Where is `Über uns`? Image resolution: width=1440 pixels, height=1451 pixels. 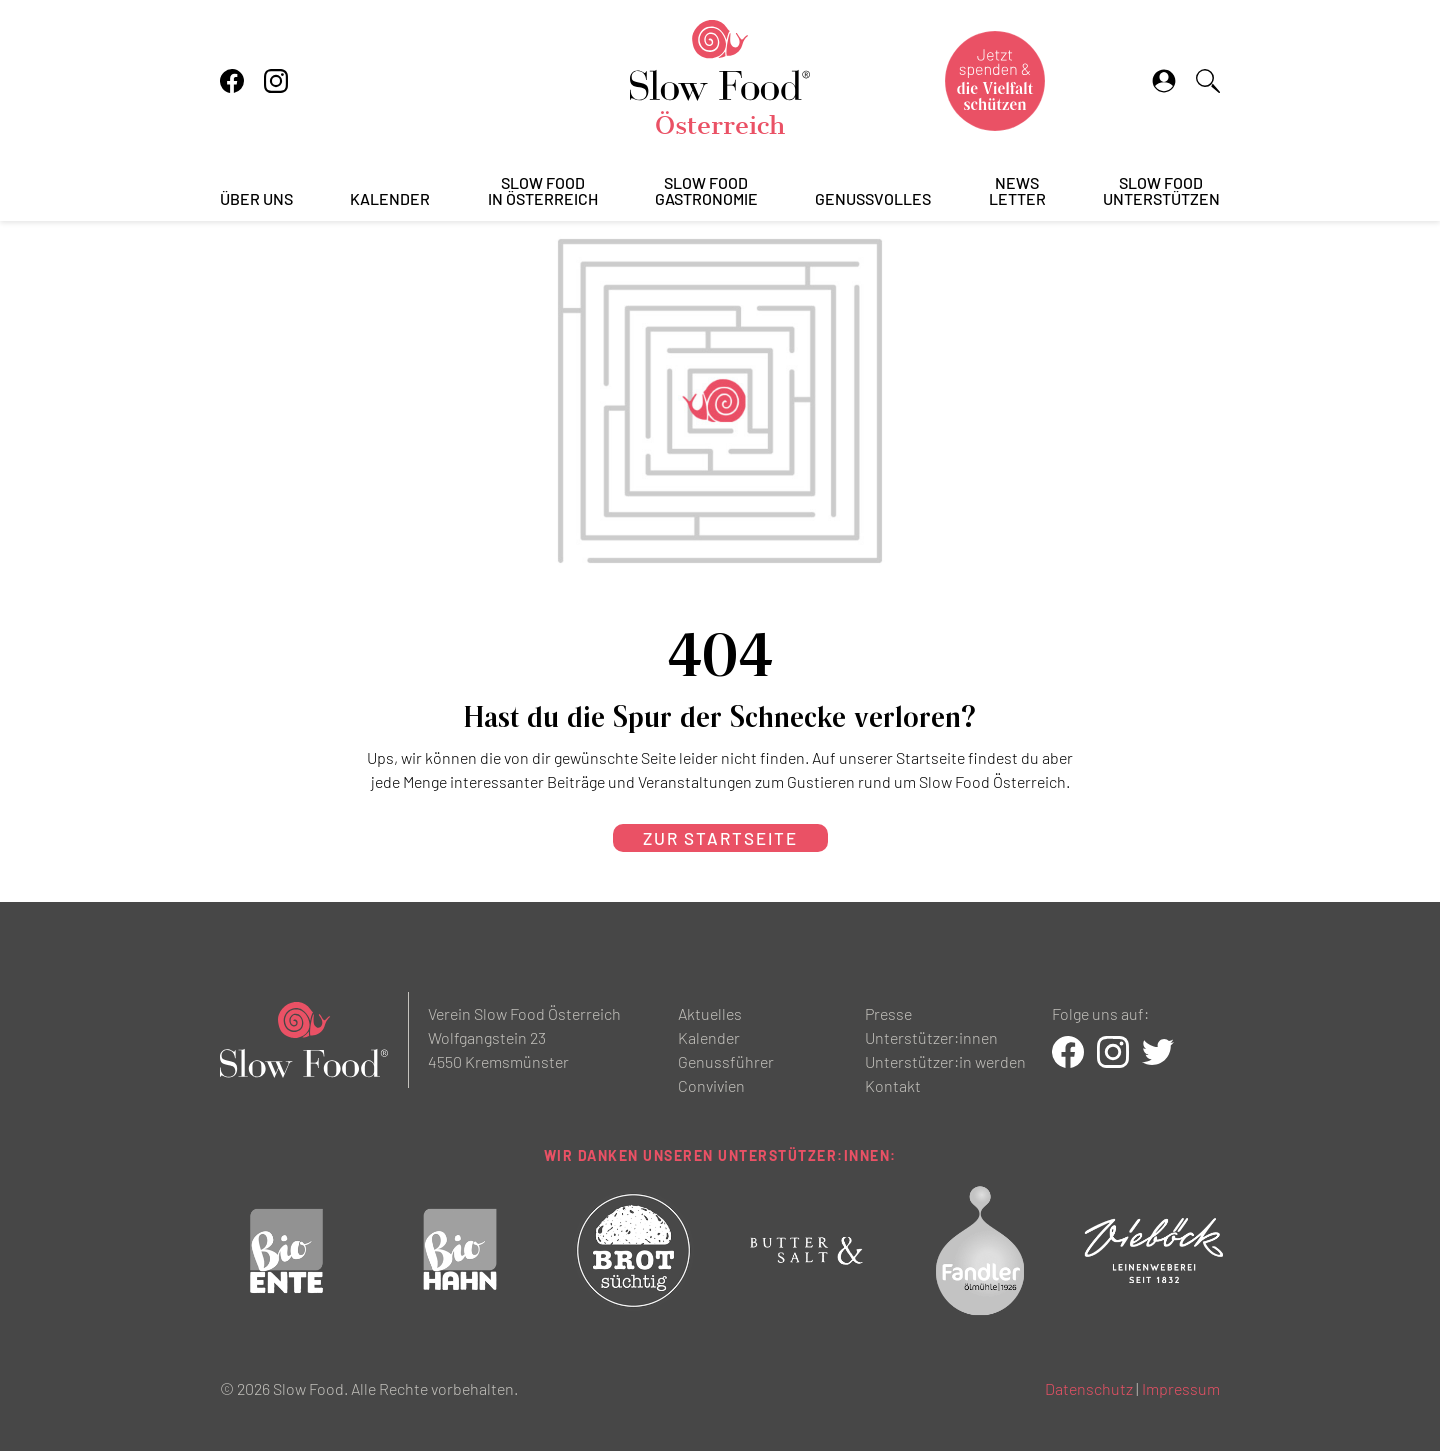 Über uns is located at coordinates (256, 199).